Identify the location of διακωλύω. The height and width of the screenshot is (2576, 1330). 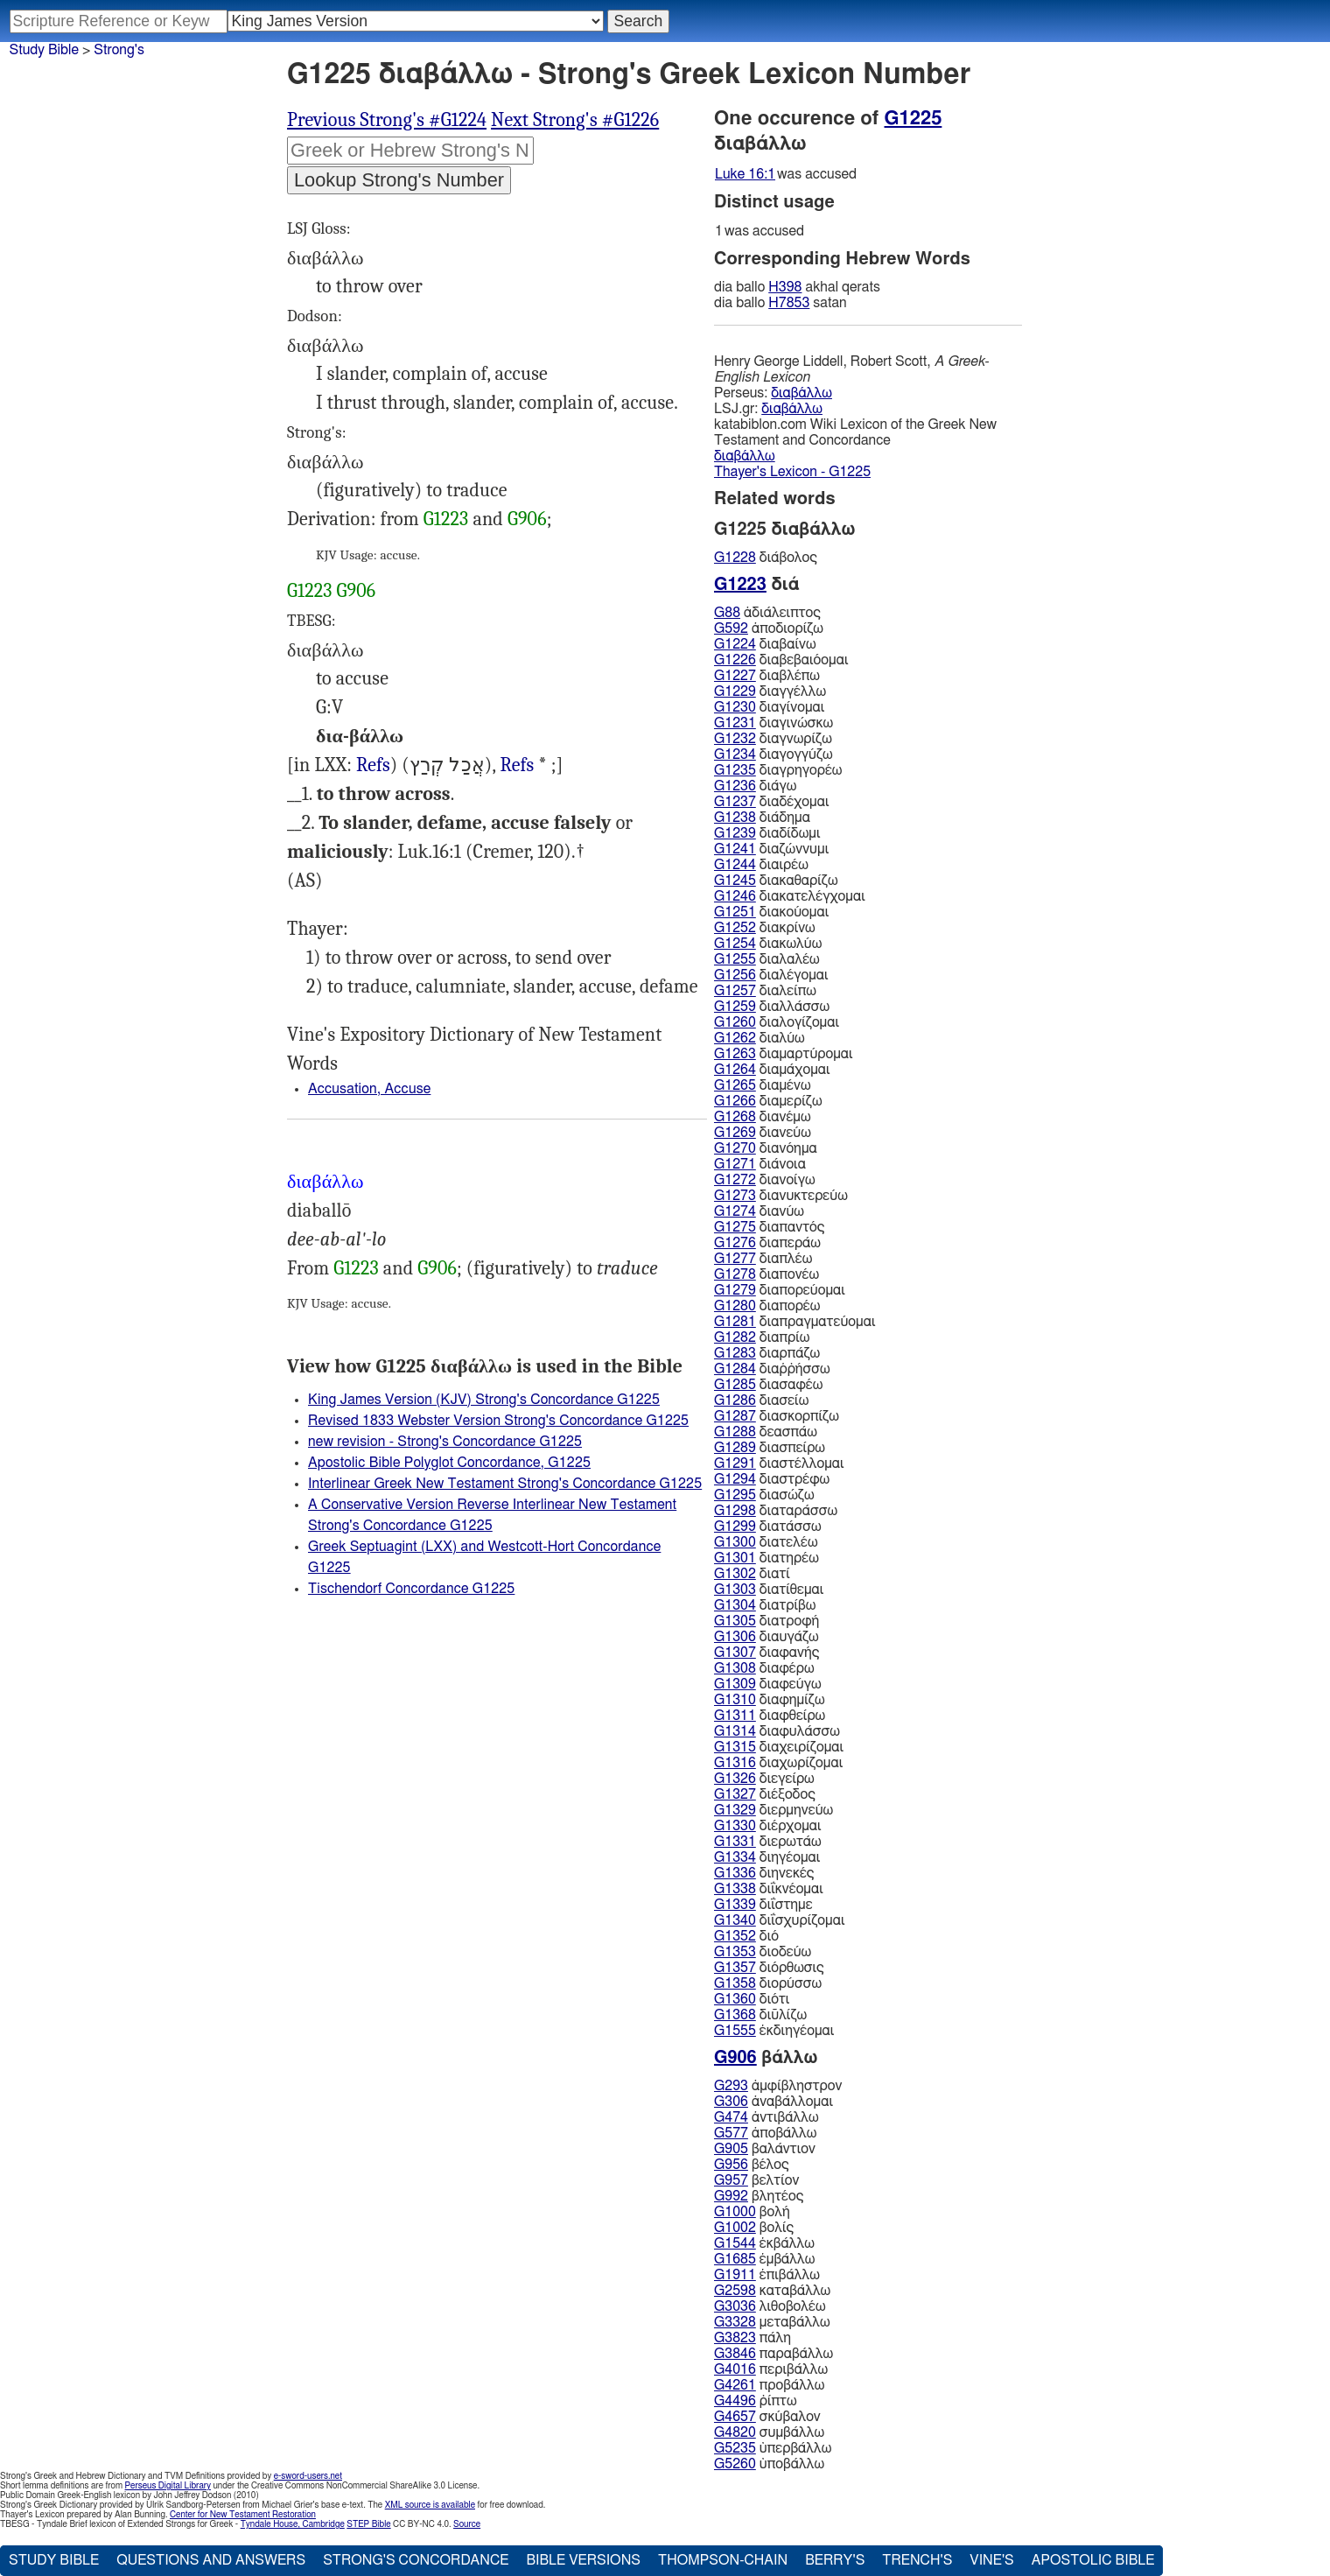
(768, 944).